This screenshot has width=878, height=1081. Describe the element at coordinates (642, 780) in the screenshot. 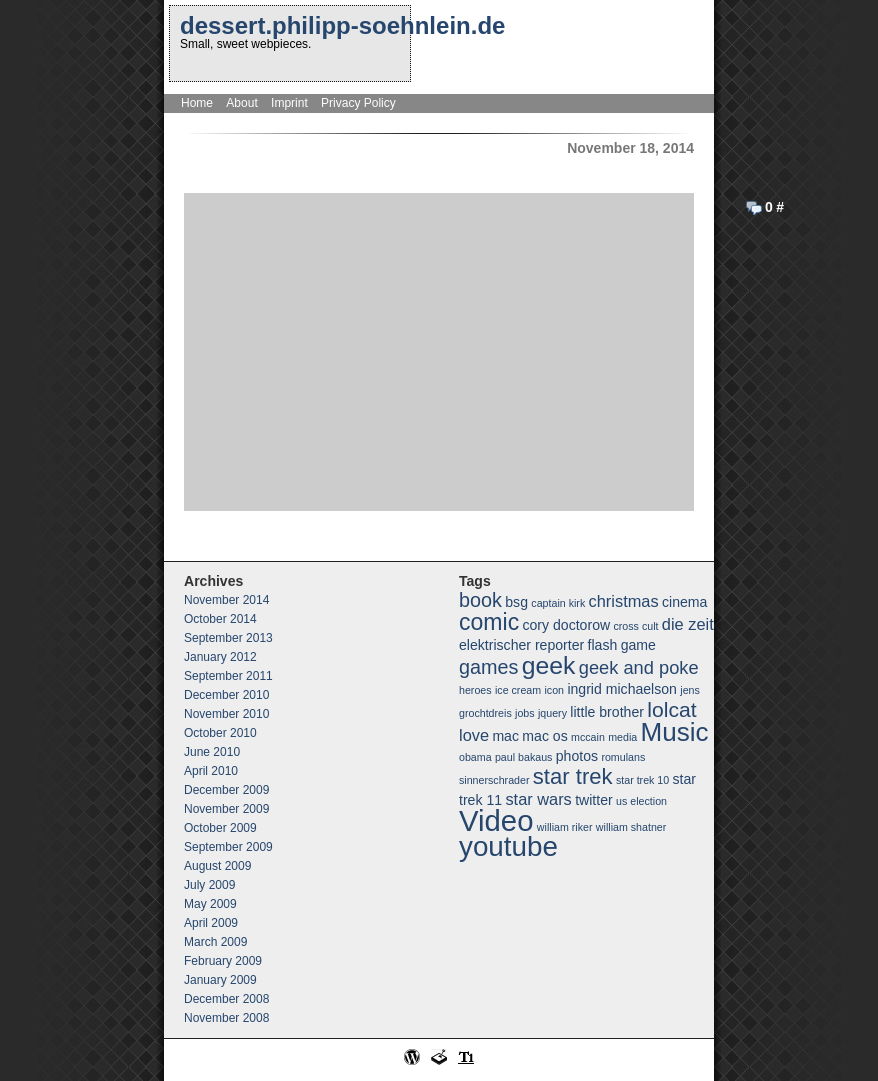

I see `star trek 10 [star trek 10 (1 item)]` at that location.